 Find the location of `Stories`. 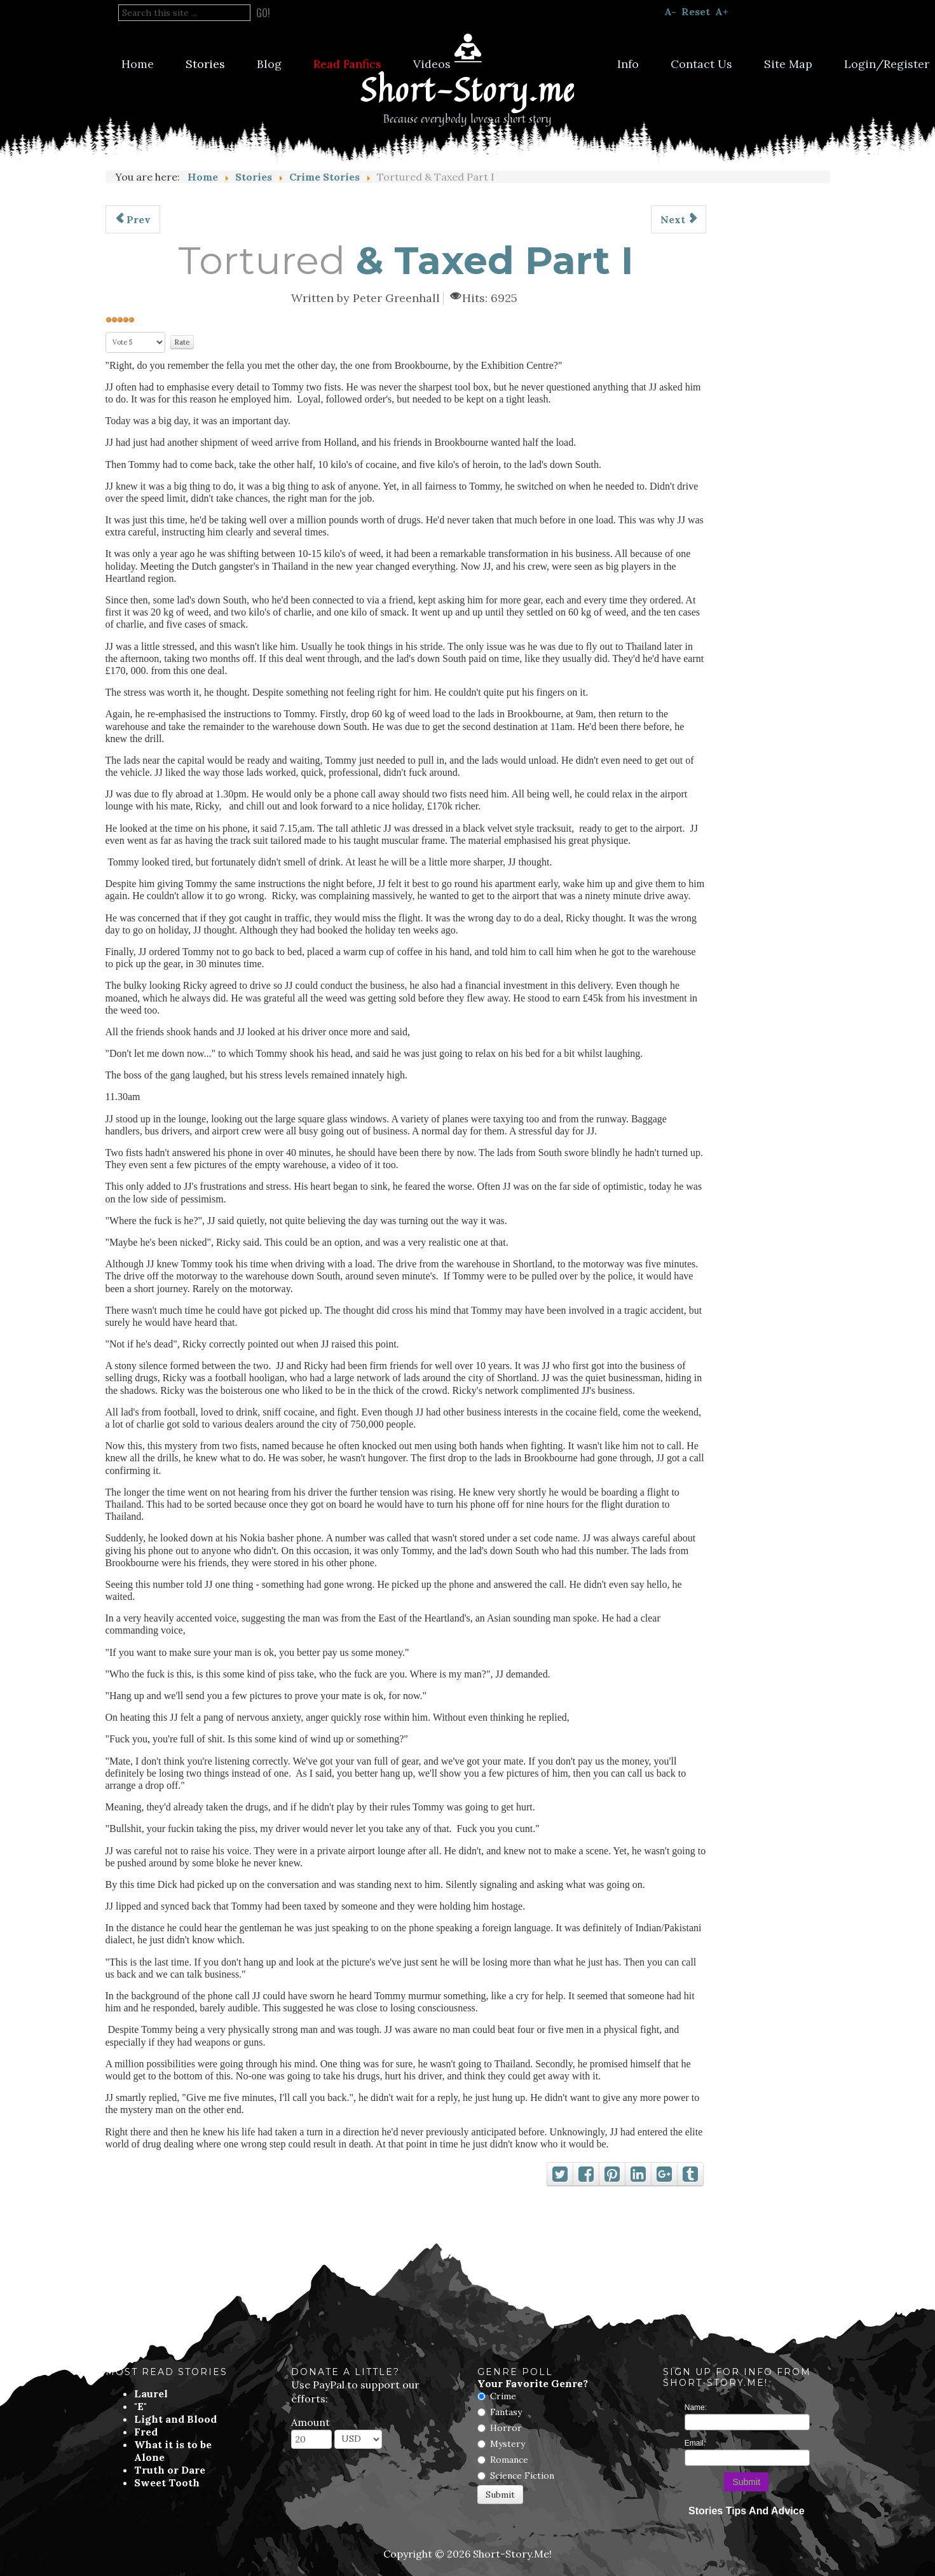

Stories is located at coordinates (205, 64).